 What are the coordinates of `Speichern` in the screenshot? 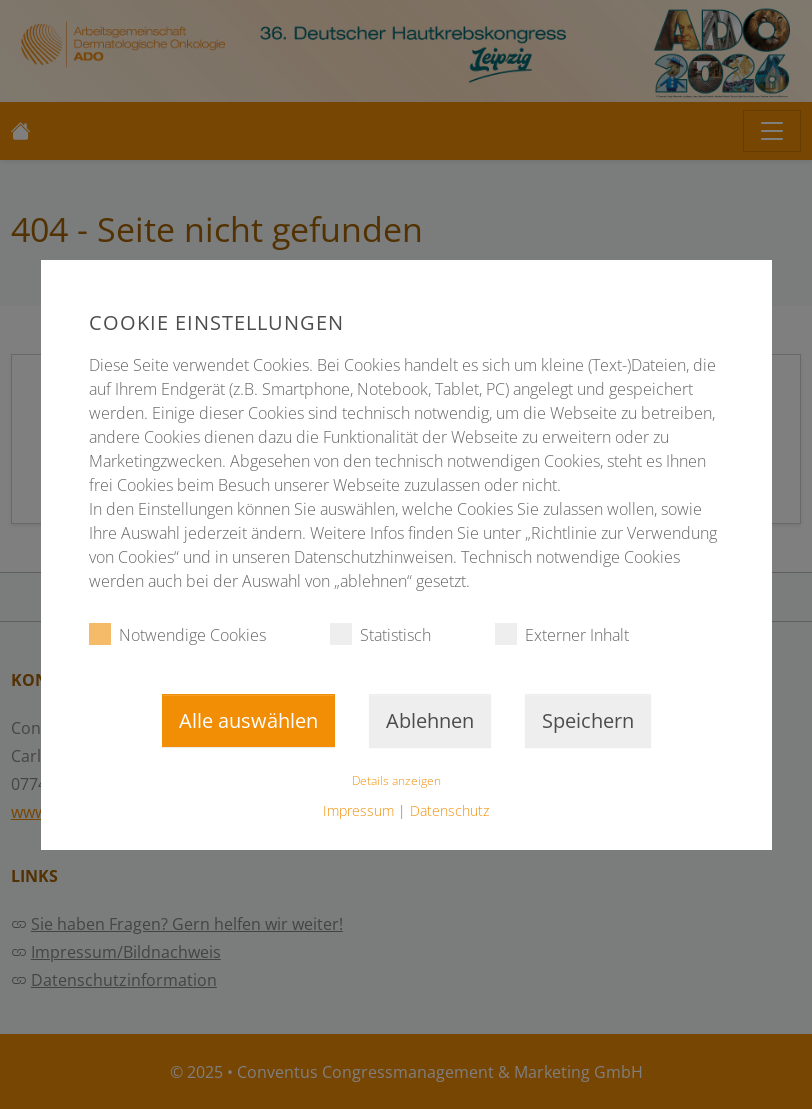 It's located at (587, 720).